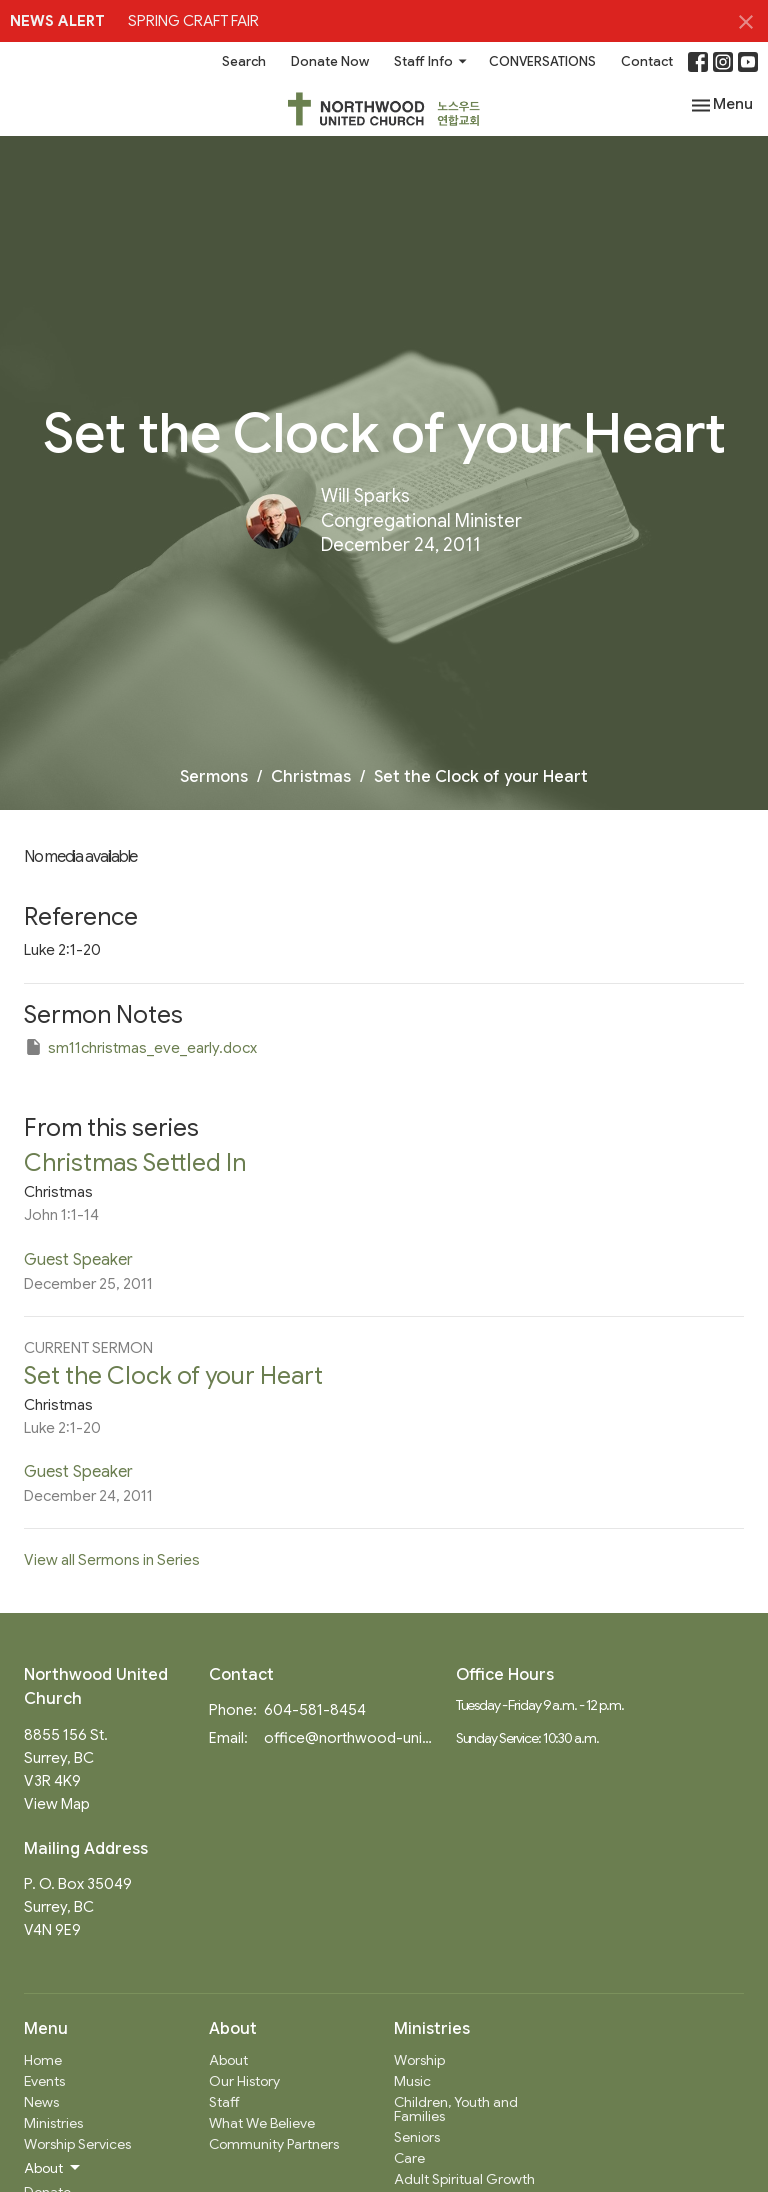 This screenshot has height=2192, width=768. Describe the element at coordinates (77, 2144) in the screenshot. I see `Worship Services` at that location.